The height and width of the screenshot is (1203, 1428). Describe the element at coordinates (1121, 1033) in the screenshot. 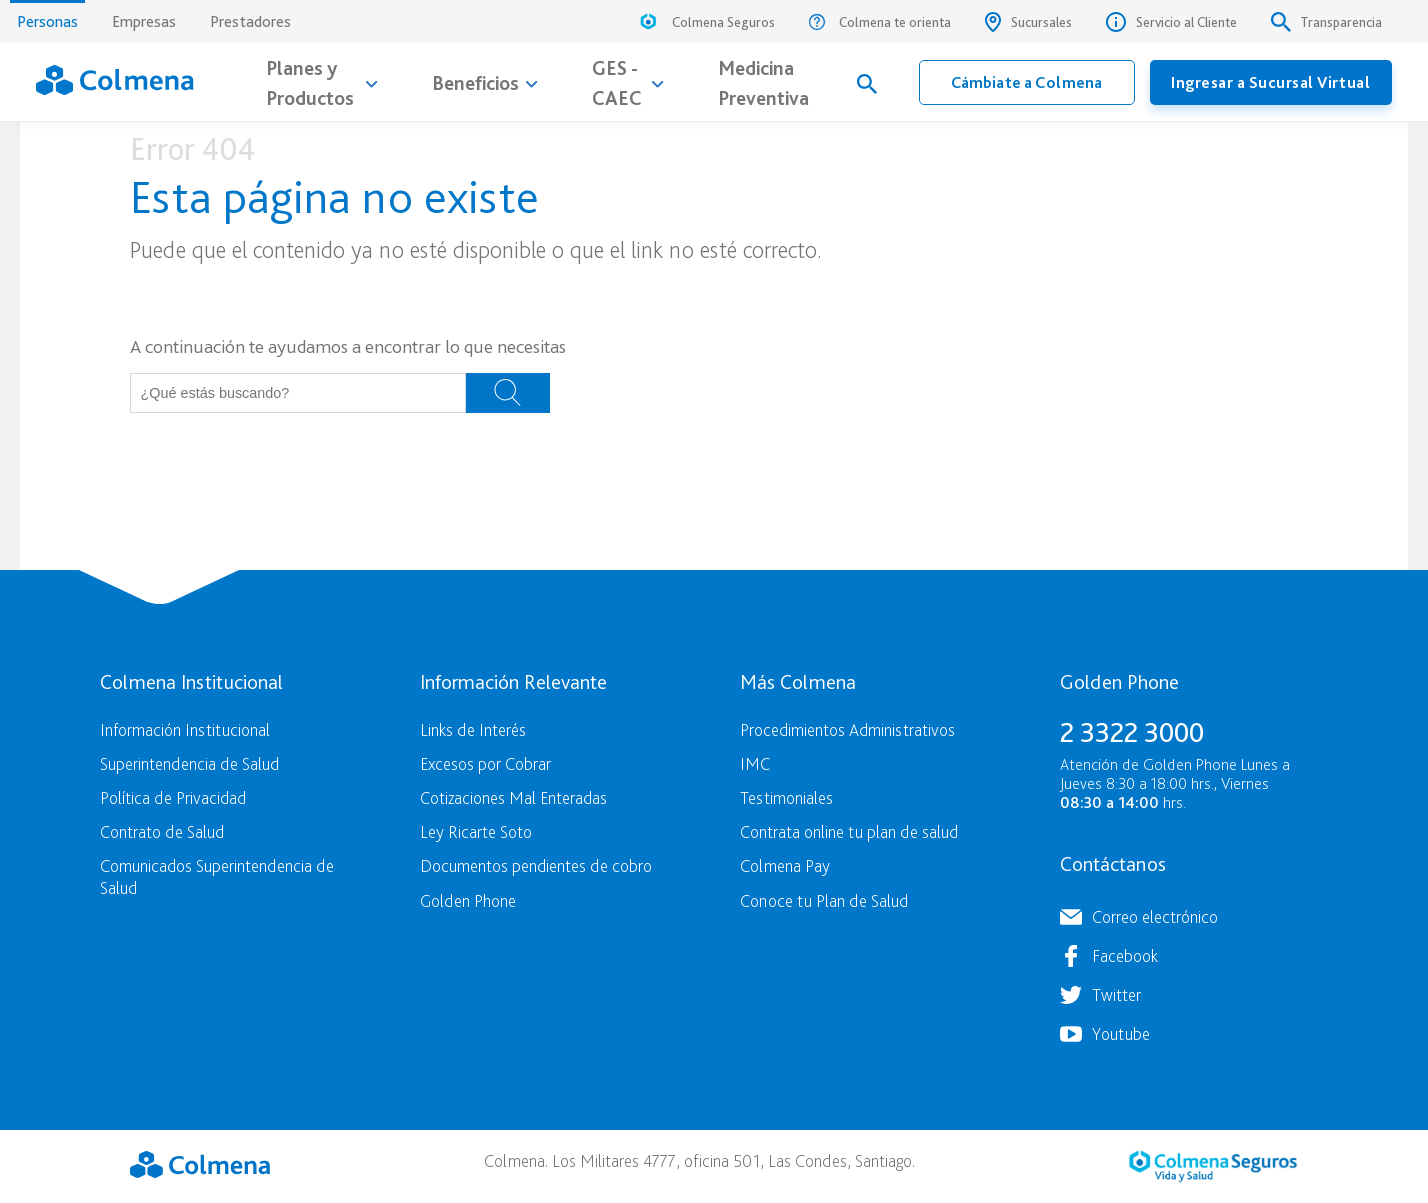

I see `Youtube` at that location.